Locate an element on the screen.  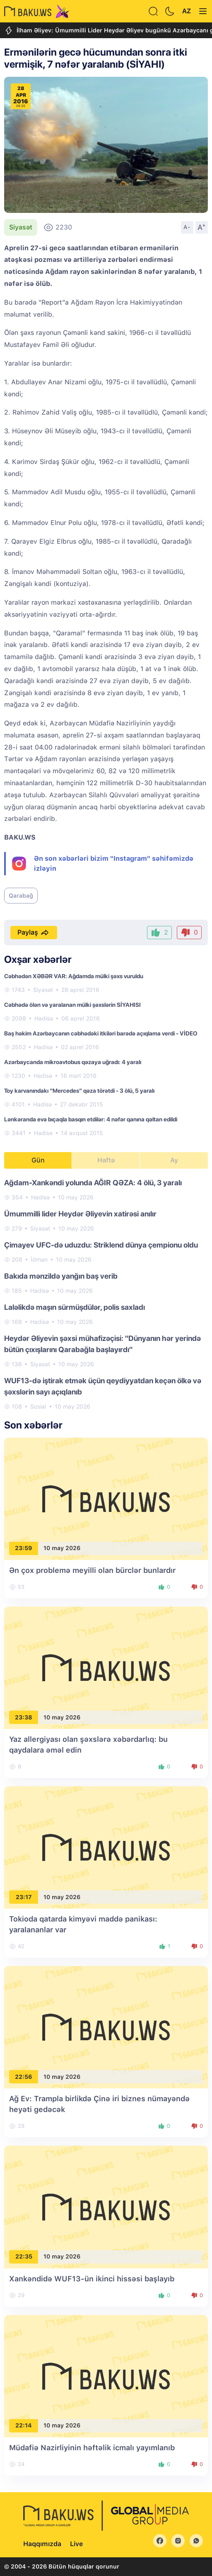
Paylaş is located at coordinates (33, 933).